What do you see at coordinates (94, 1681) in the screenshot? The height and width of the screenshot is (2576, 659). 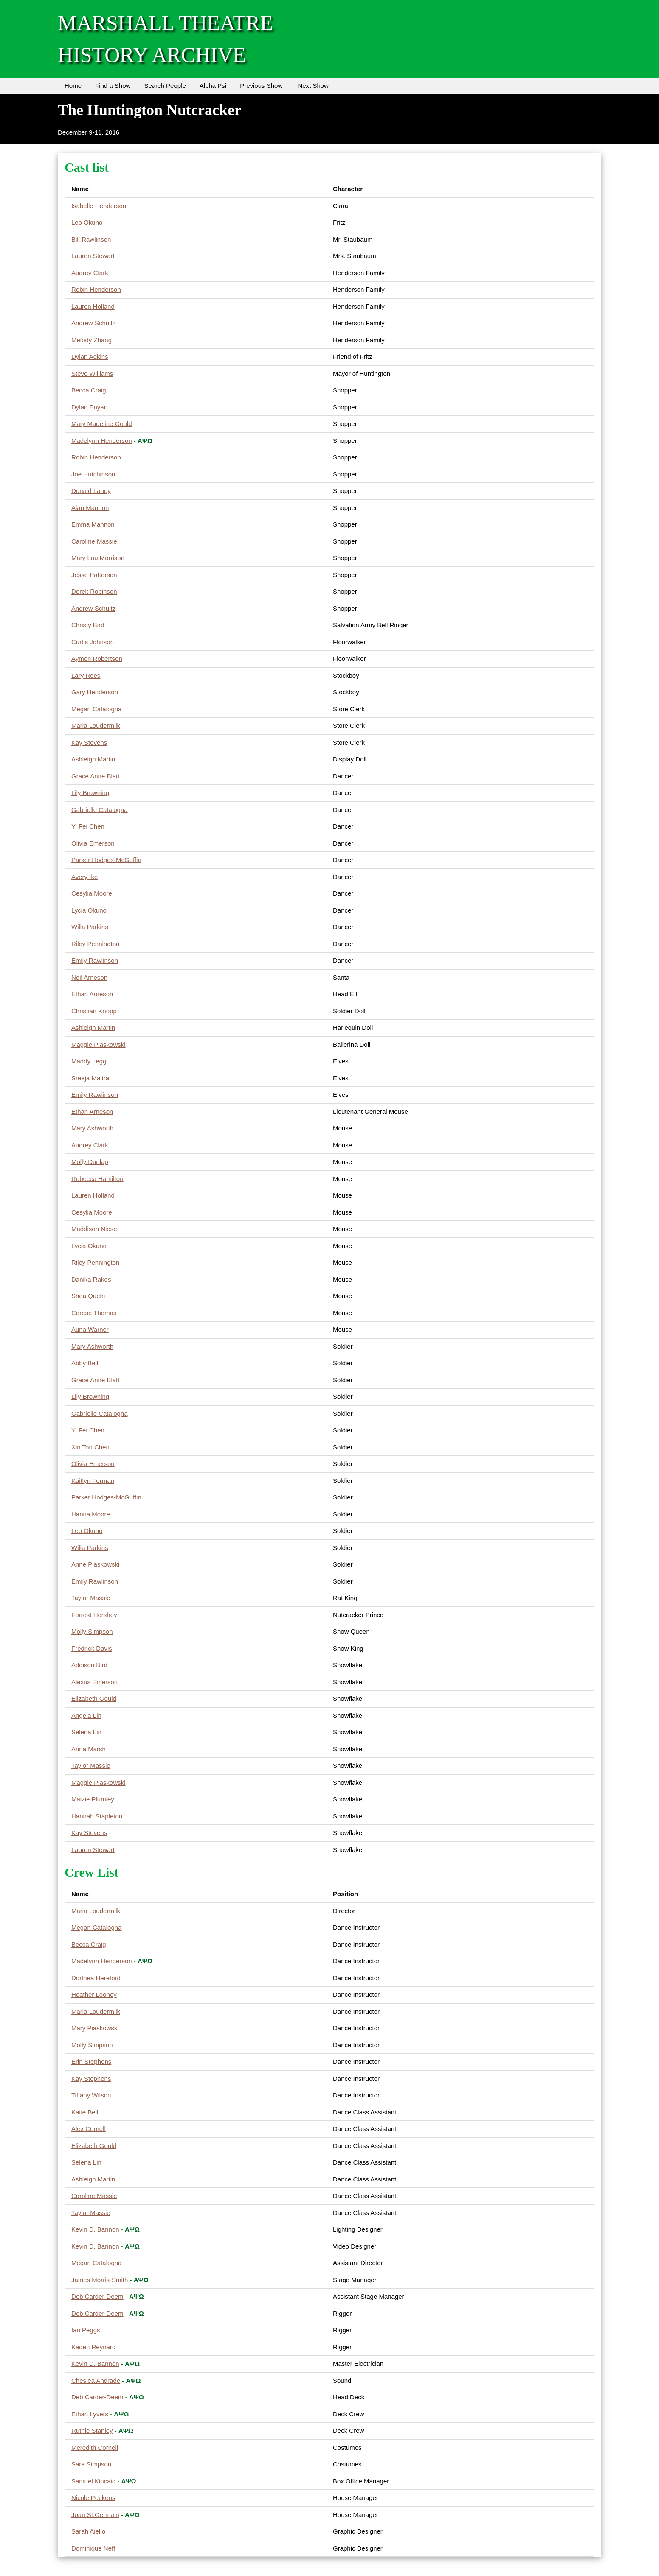 I see `Alexus Emerson` at bounding box center [94, 1681].